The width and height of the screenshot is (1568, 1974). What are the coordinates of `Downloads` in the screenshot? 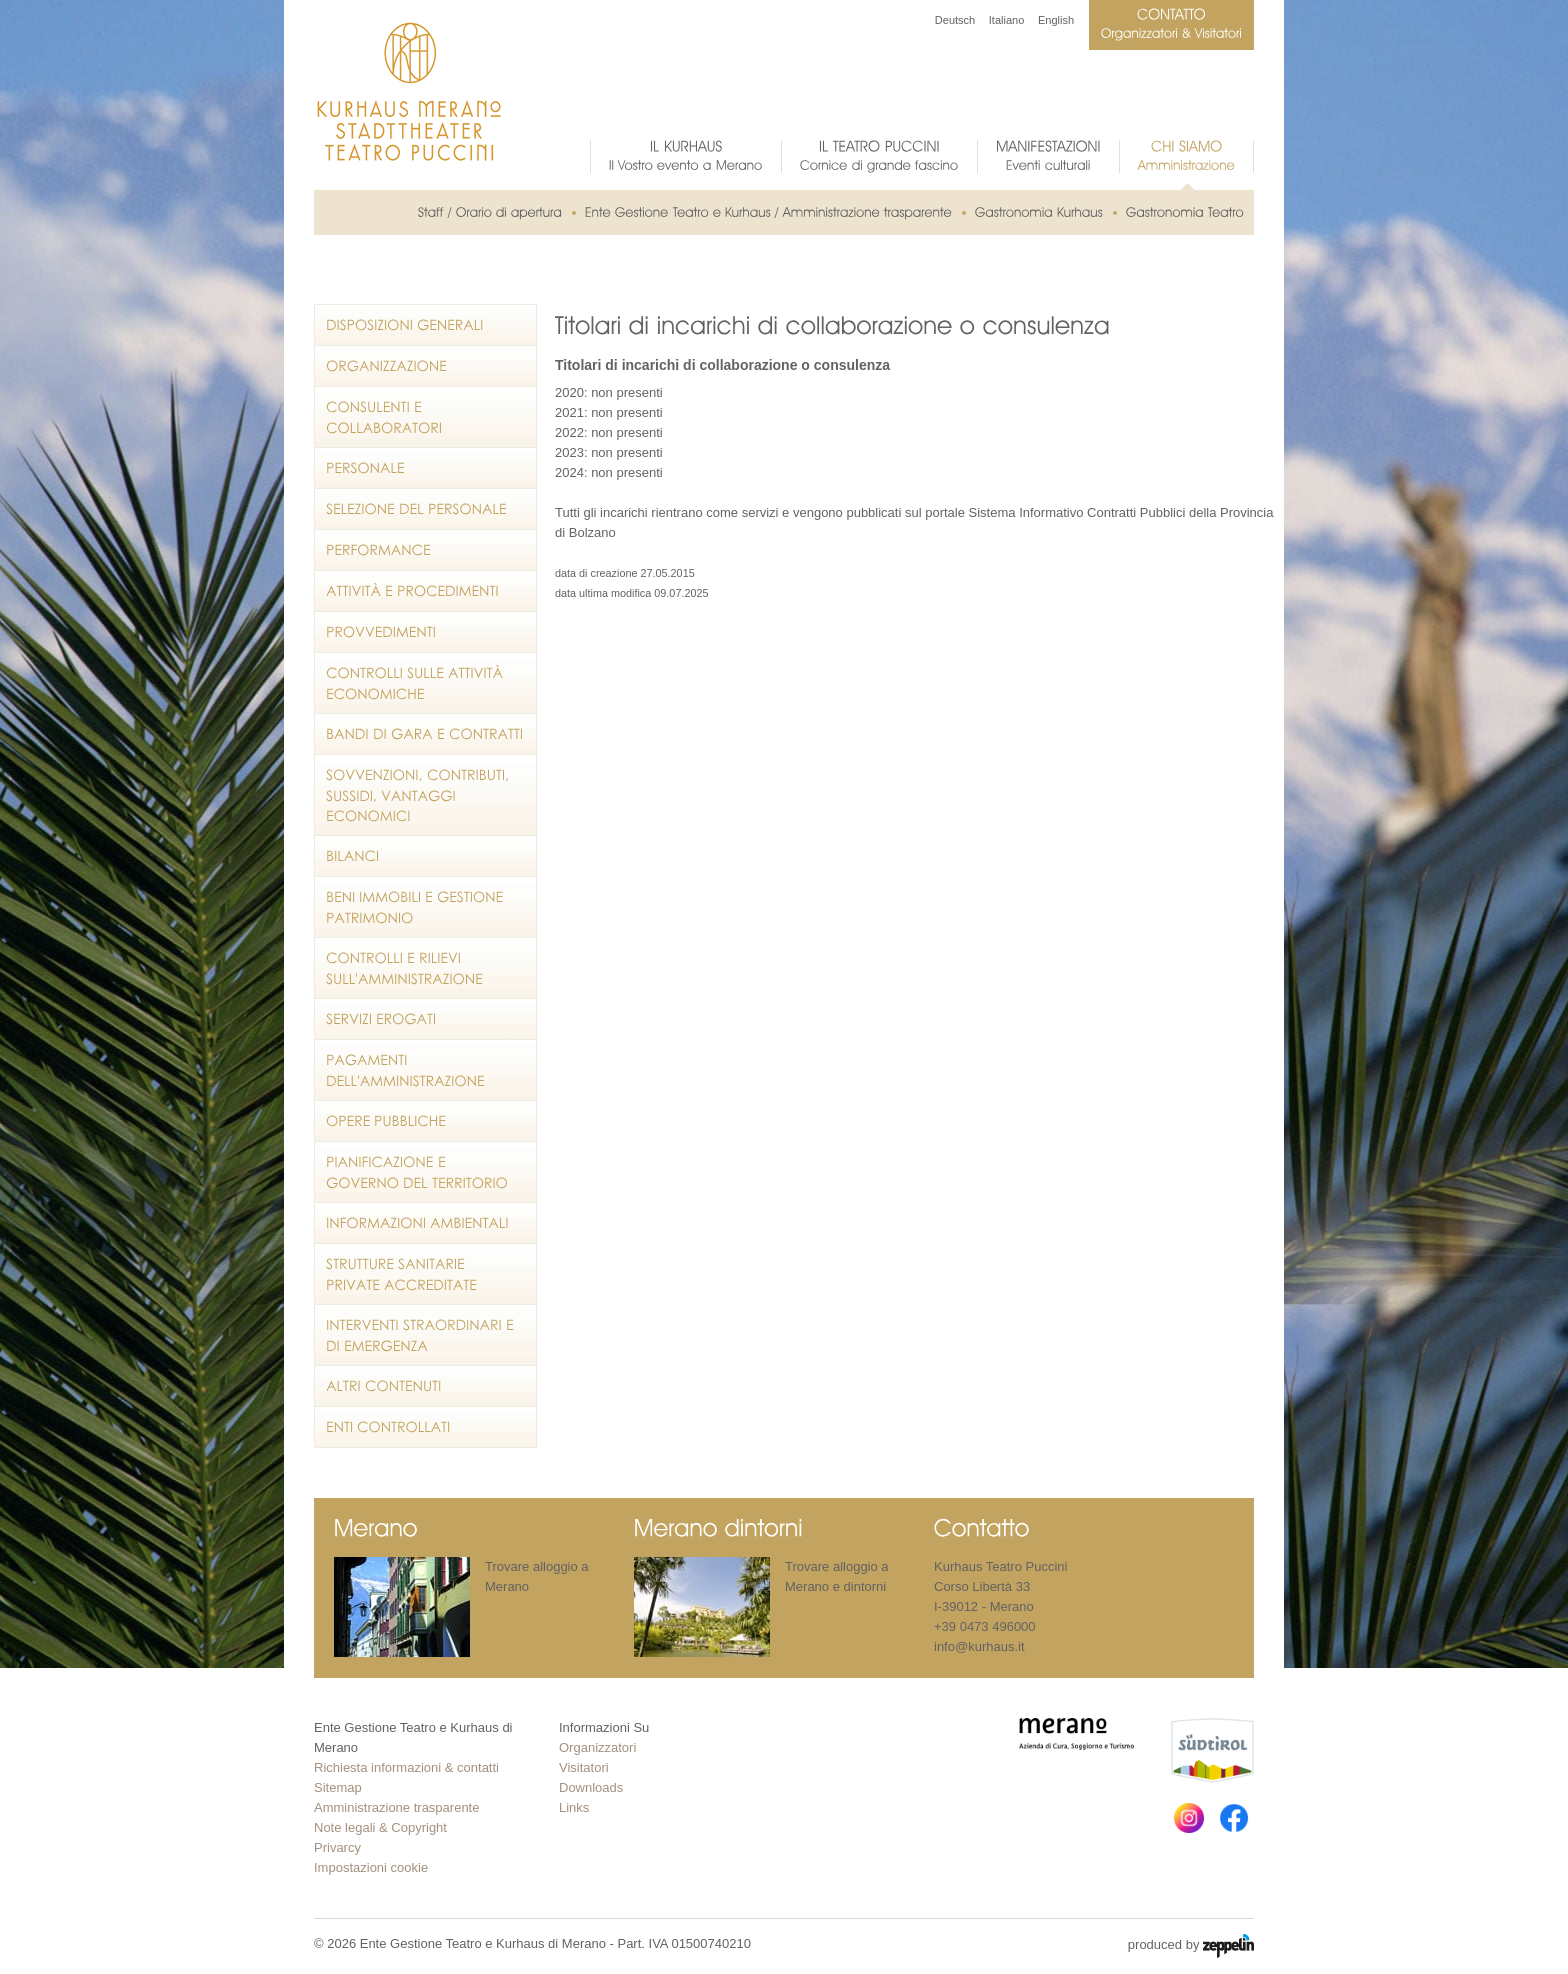 It's located at (591, 1787).